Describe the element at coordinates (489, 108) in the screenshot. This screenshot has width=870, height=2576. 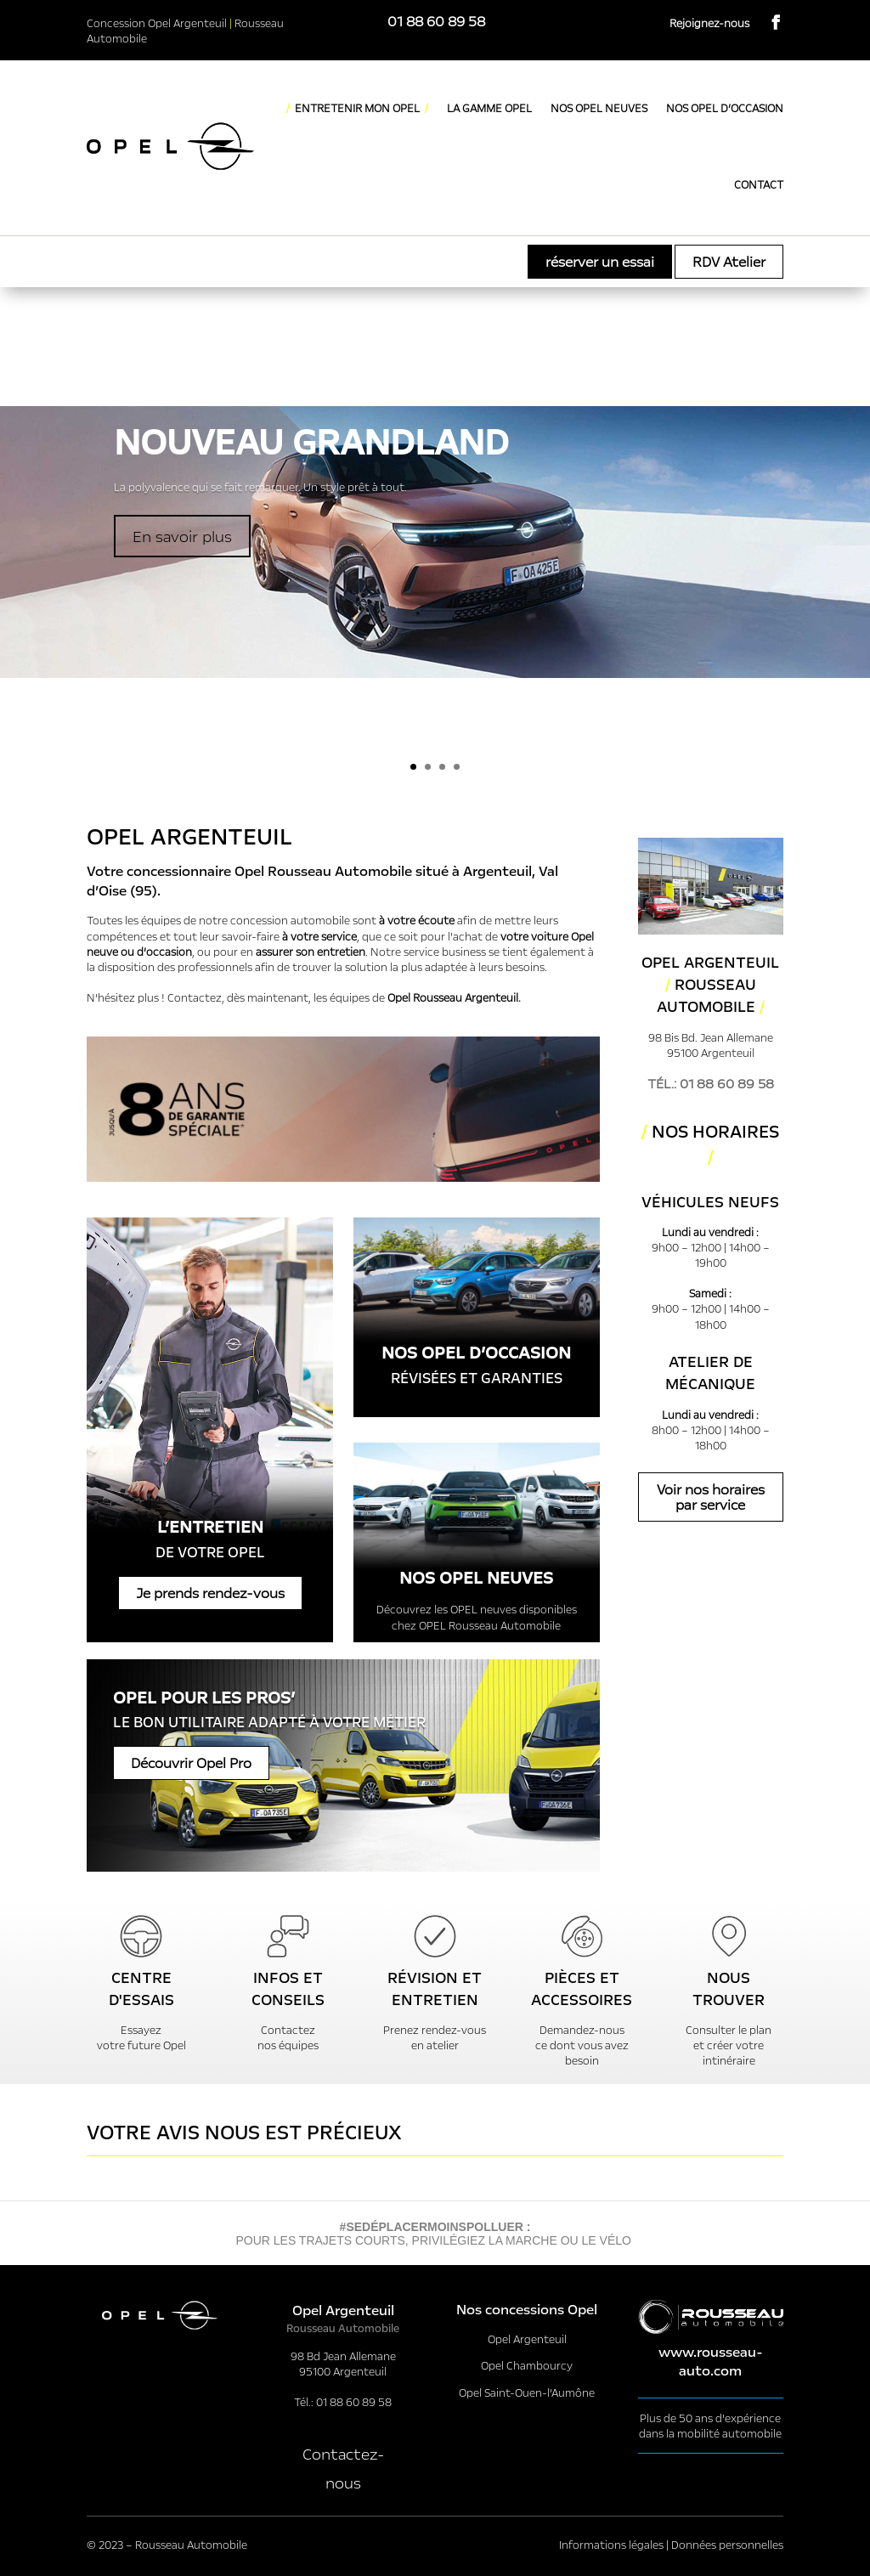
I see `LA GAMME OPEL` at that location.